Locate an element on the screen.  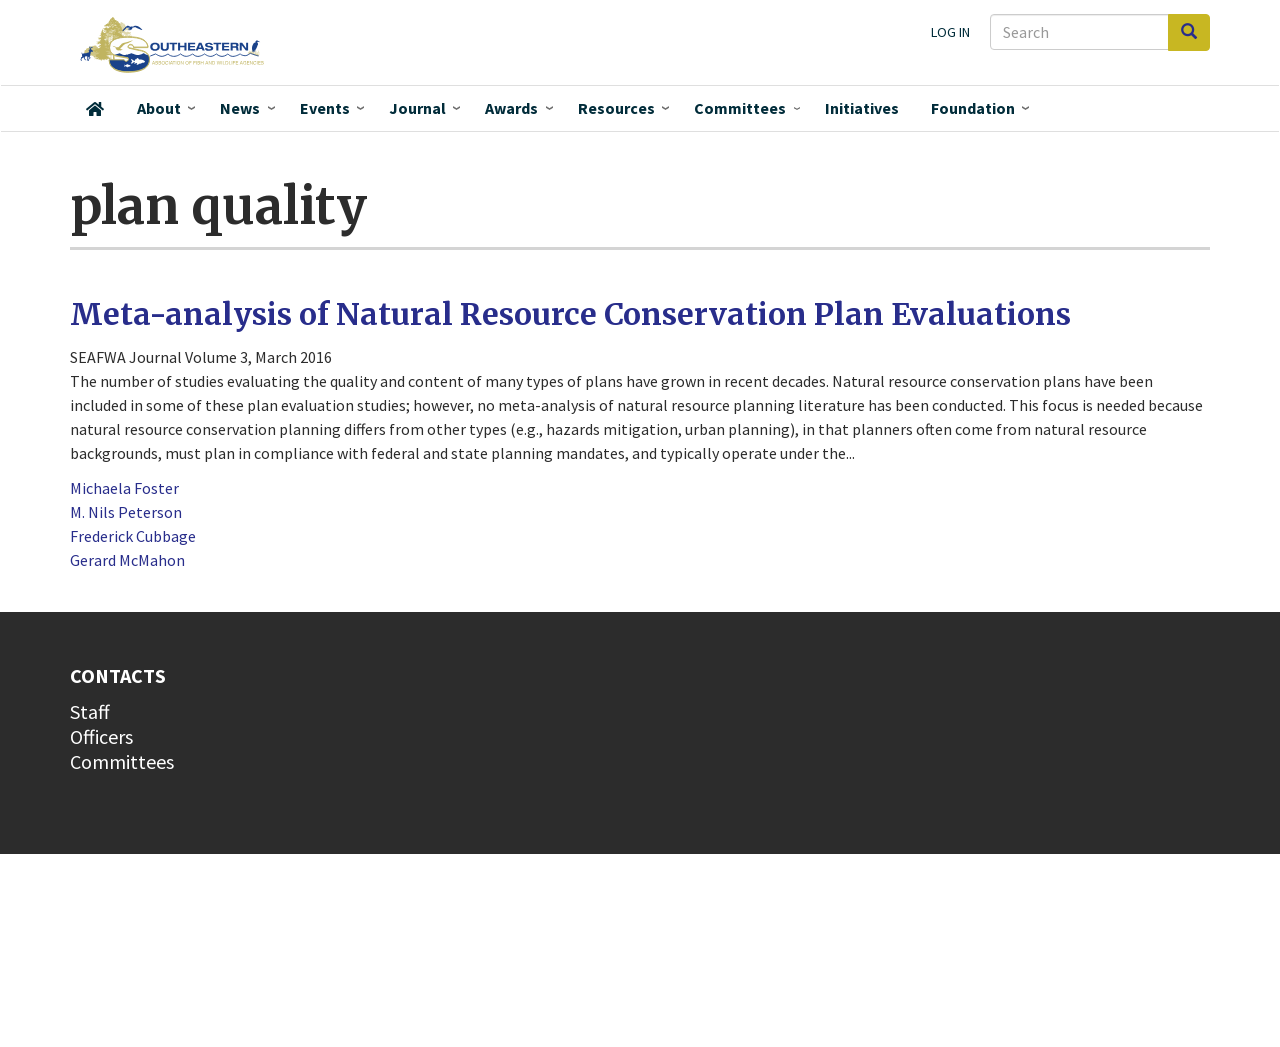
Events is located at coordinates (325, 108).